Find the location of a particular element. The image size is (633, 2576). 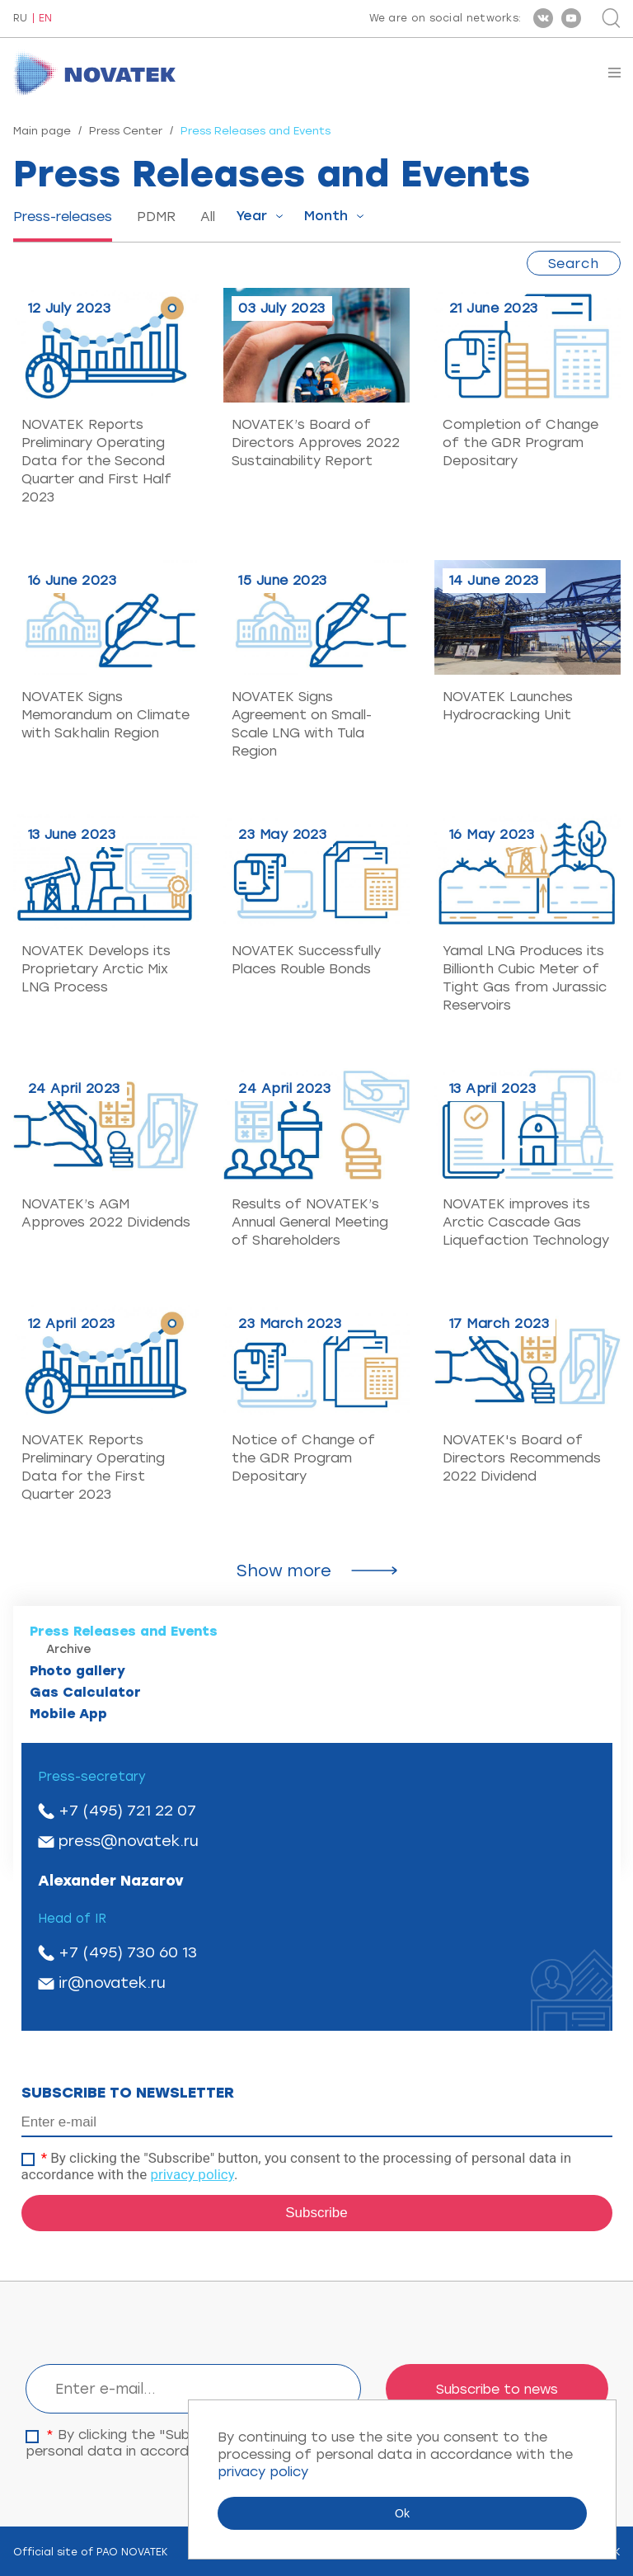

NOVATEK Signs Memorandum on Climate with Sakhalin Region is located at coordinates (105, 715).